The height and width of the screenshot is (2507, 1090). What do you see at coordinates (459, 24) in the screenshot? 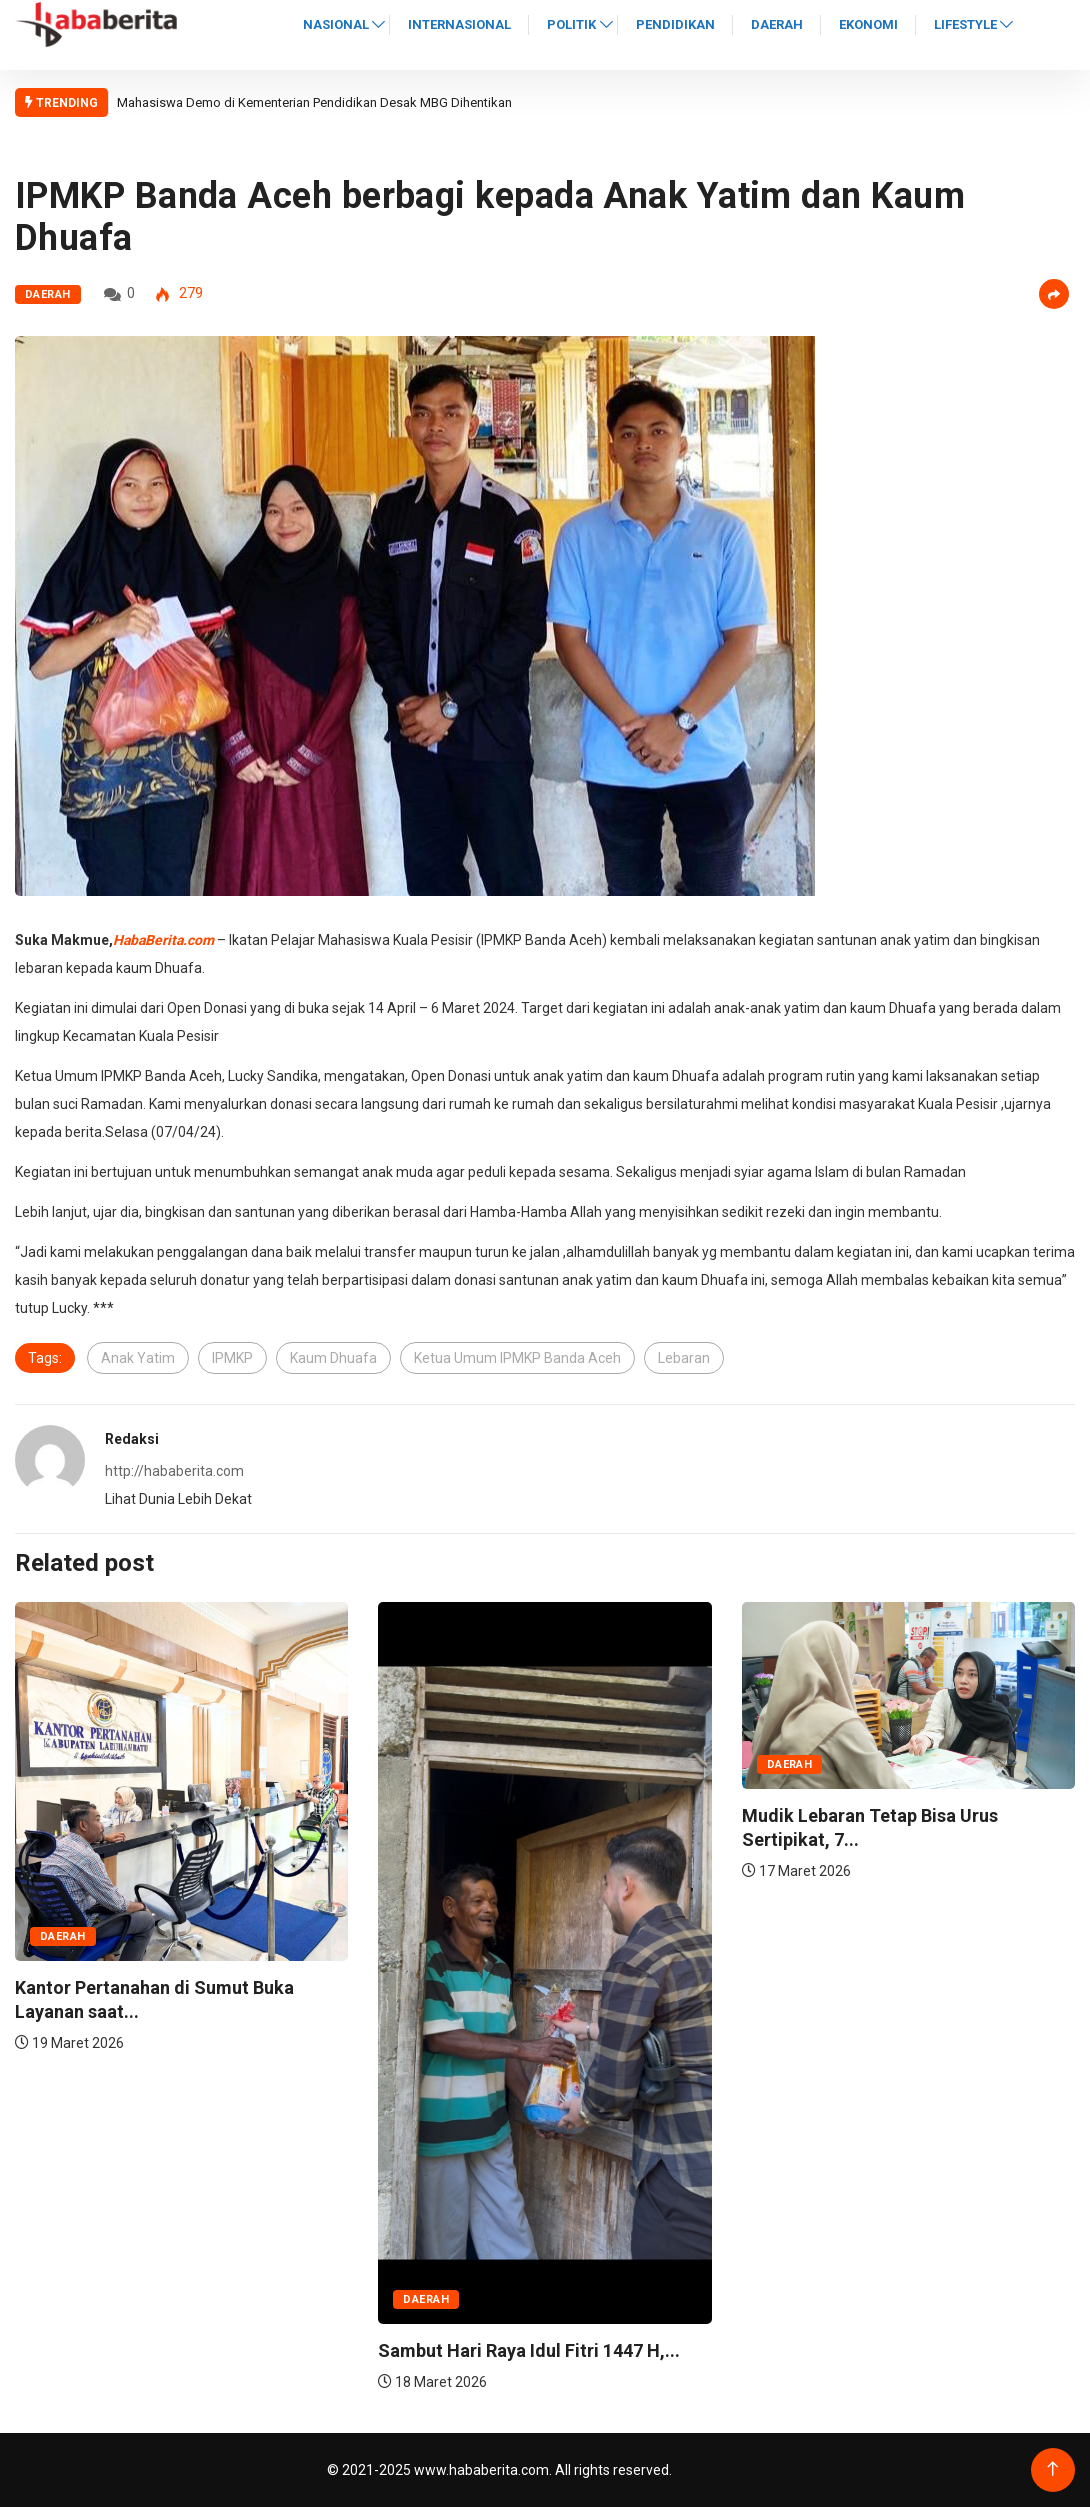
I see `Internasional` at bounding box center [459, 24].